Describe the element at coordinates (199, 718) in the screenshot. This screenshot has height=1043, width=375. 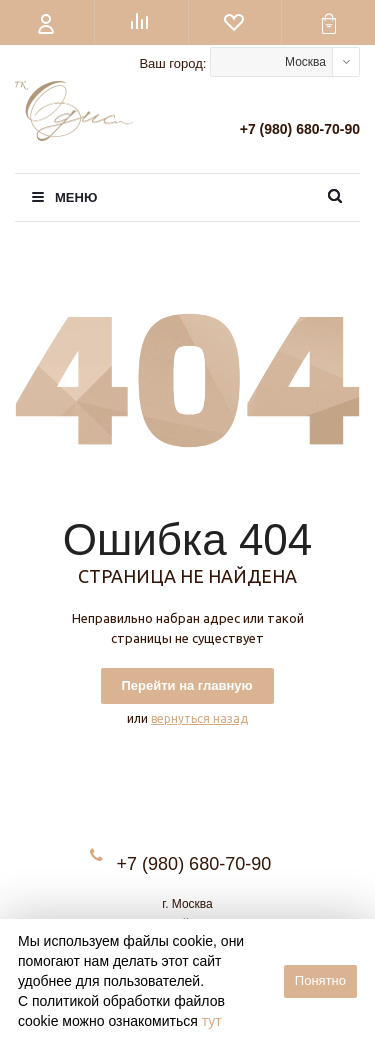
I see `вернуться назад` at that location.